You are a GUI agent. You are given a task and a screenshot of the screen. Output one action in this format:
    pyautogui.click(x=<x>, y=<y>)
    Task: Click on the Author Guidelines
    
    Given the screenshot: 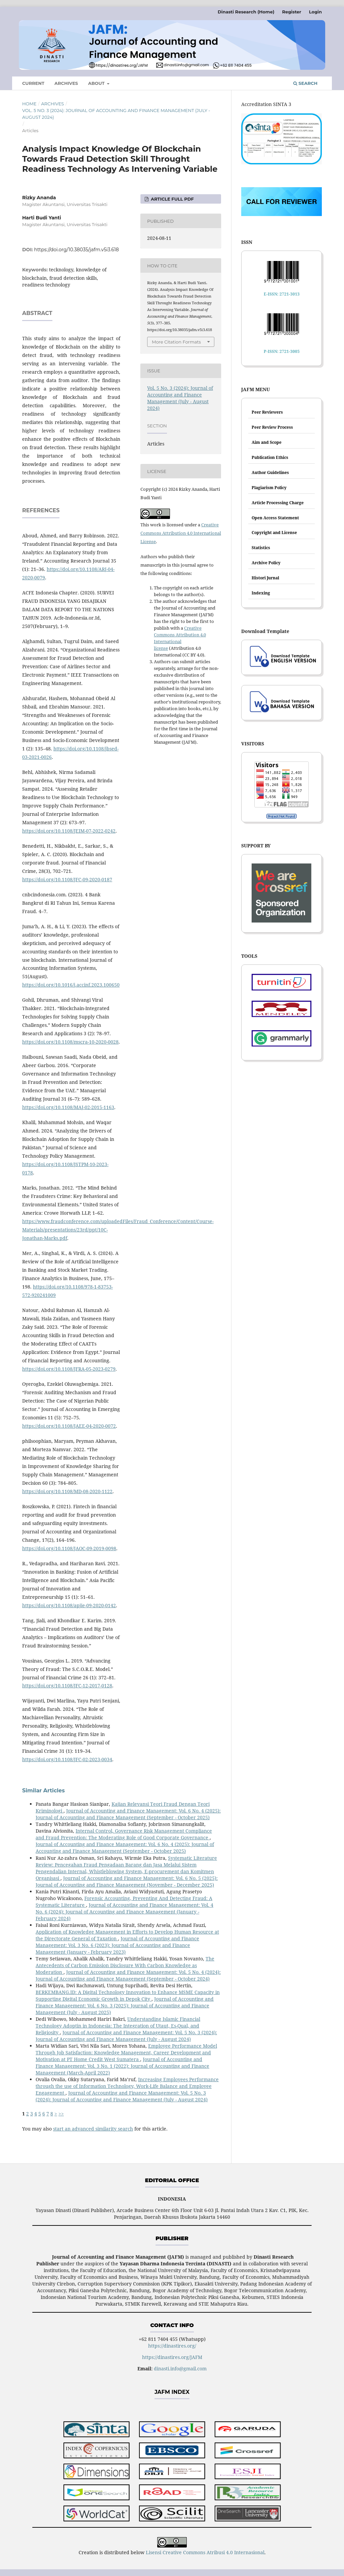 What is the action you would take?
    pyautogui.click(x=270, y=472)
    